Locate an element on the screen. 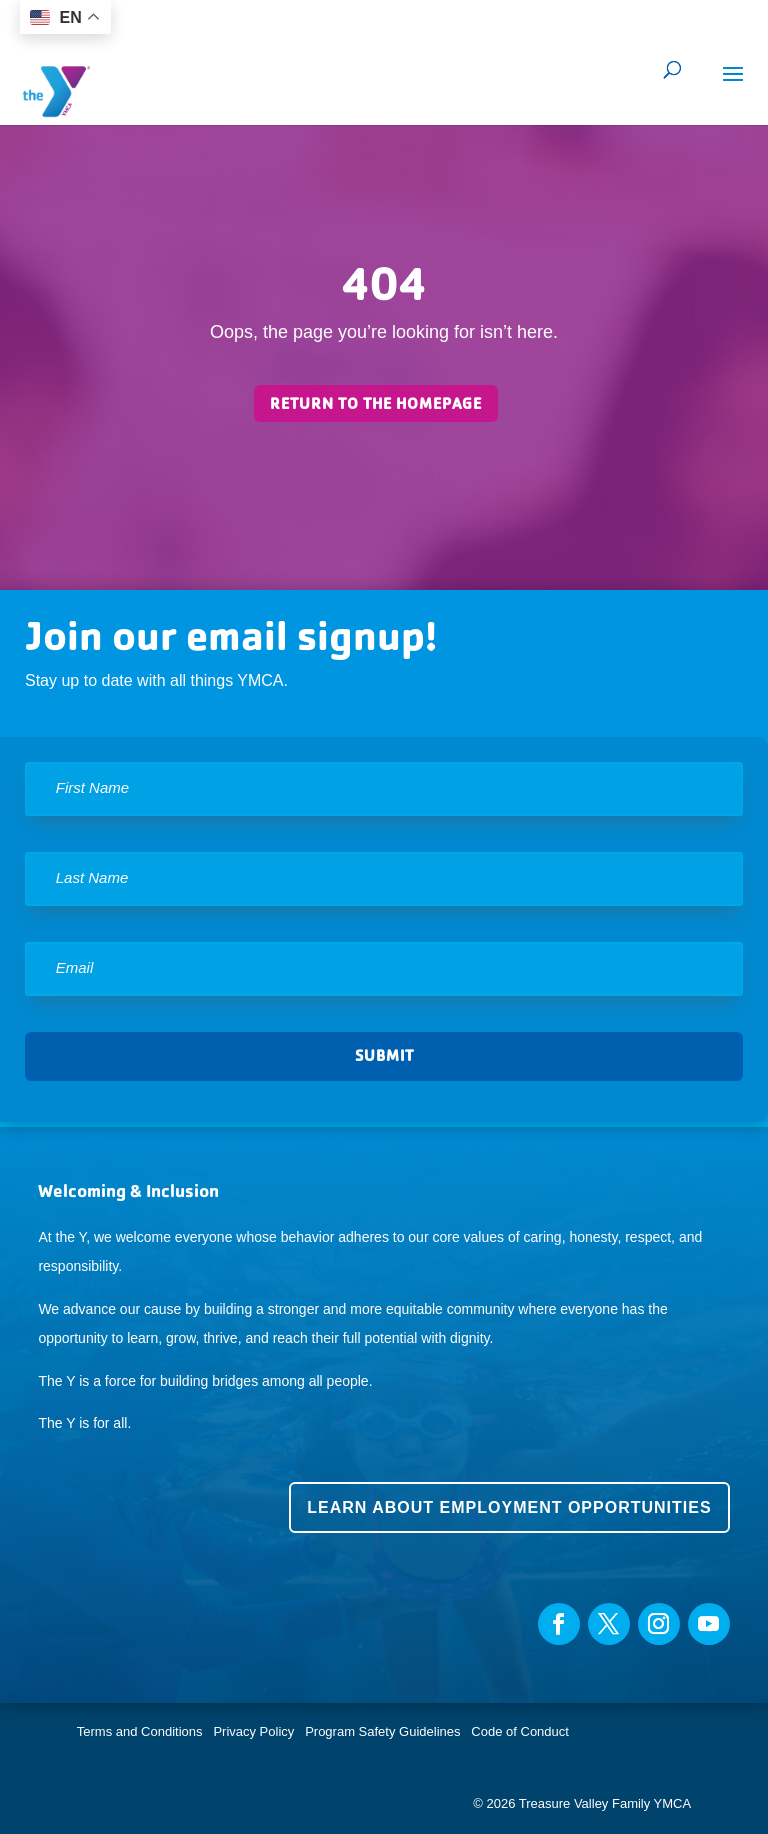 This screenshot has width=768, height=1834. Return to the homepage is located at coordinates (376, 403).